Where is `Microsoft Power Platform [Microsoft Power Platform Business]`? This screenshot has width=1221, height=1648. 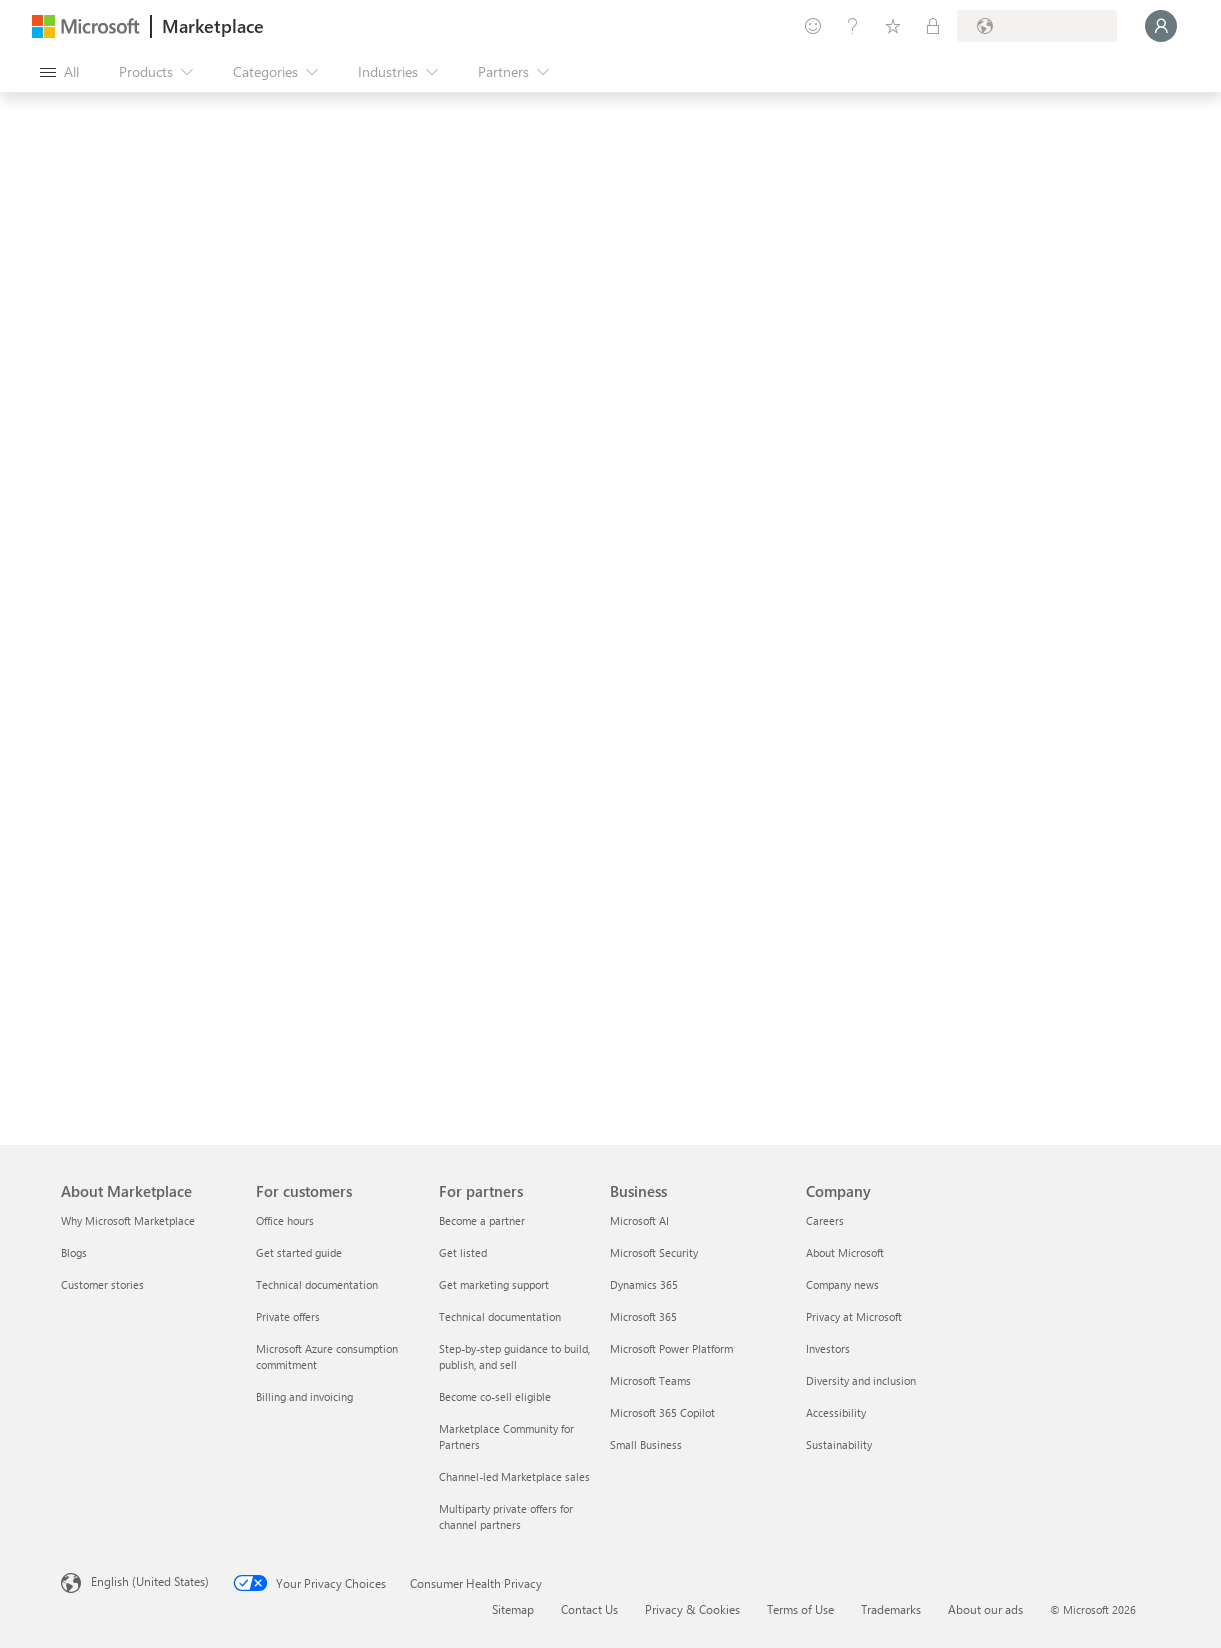 Microsoft Power Platform [Microsoft Power Platform Business] is located at coordinates (671, 1348).